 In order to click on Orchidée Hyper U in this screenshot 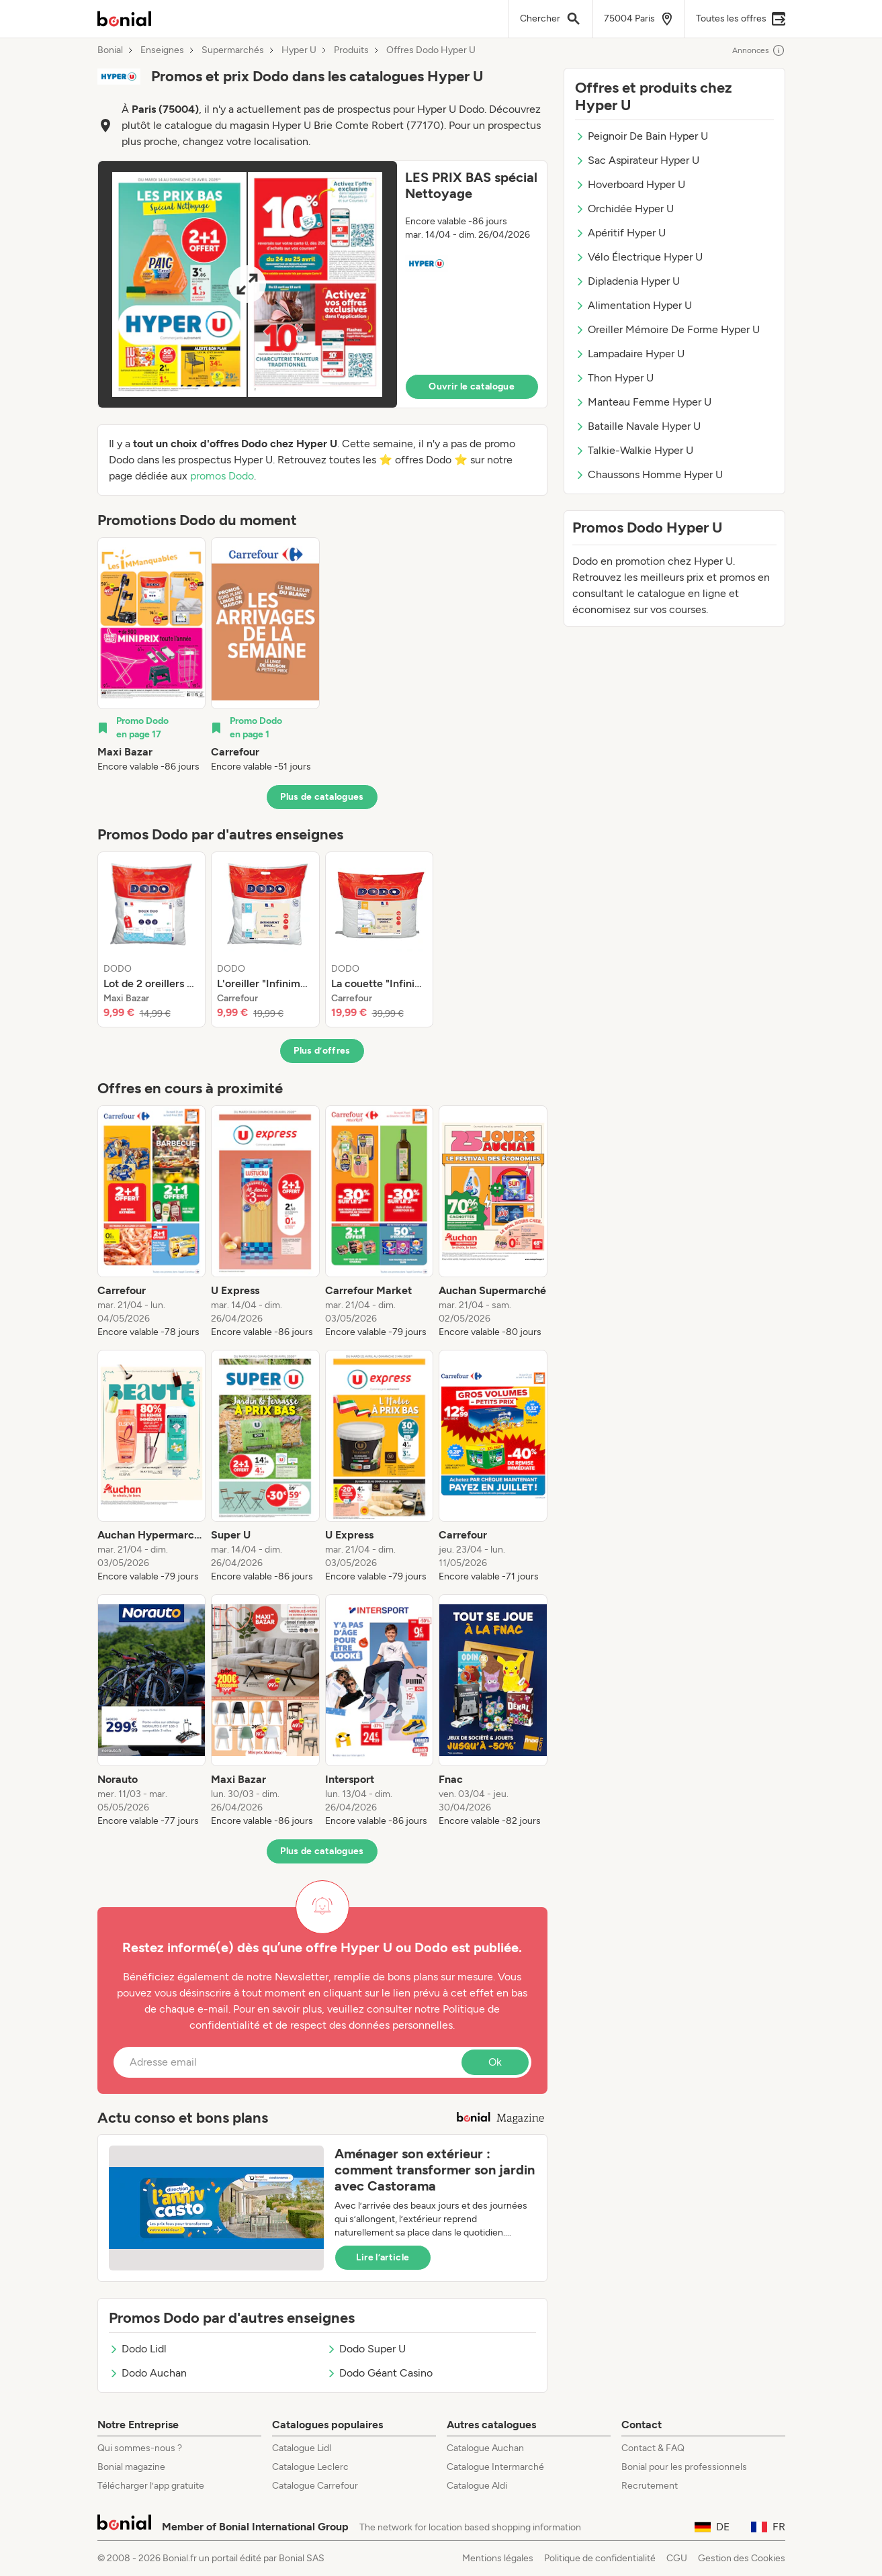, I will do `click(624, 208)`.